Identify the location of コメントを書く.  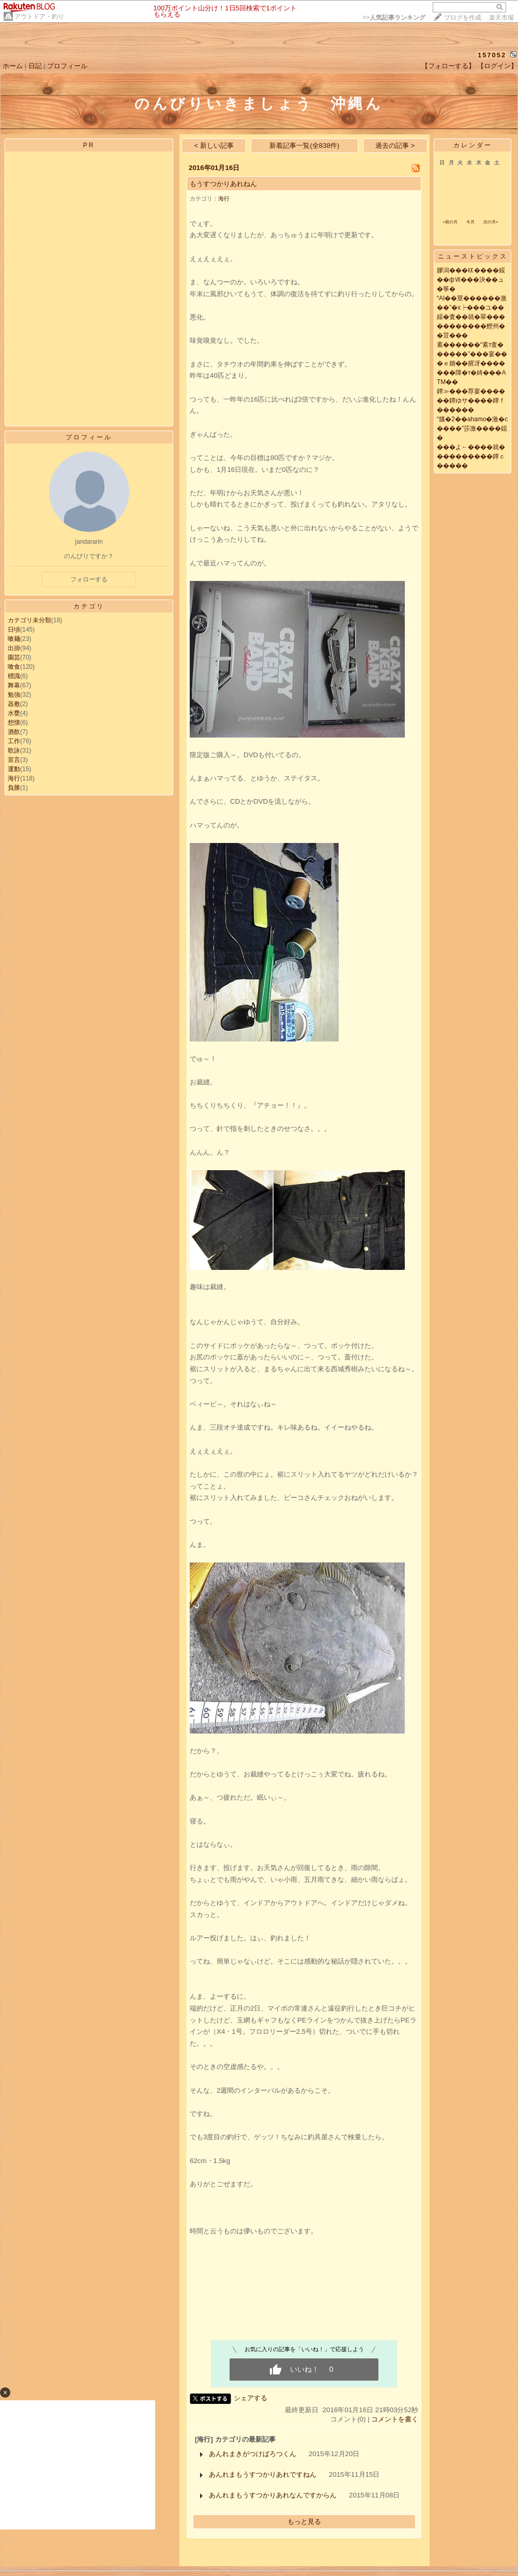
(394, 2419).